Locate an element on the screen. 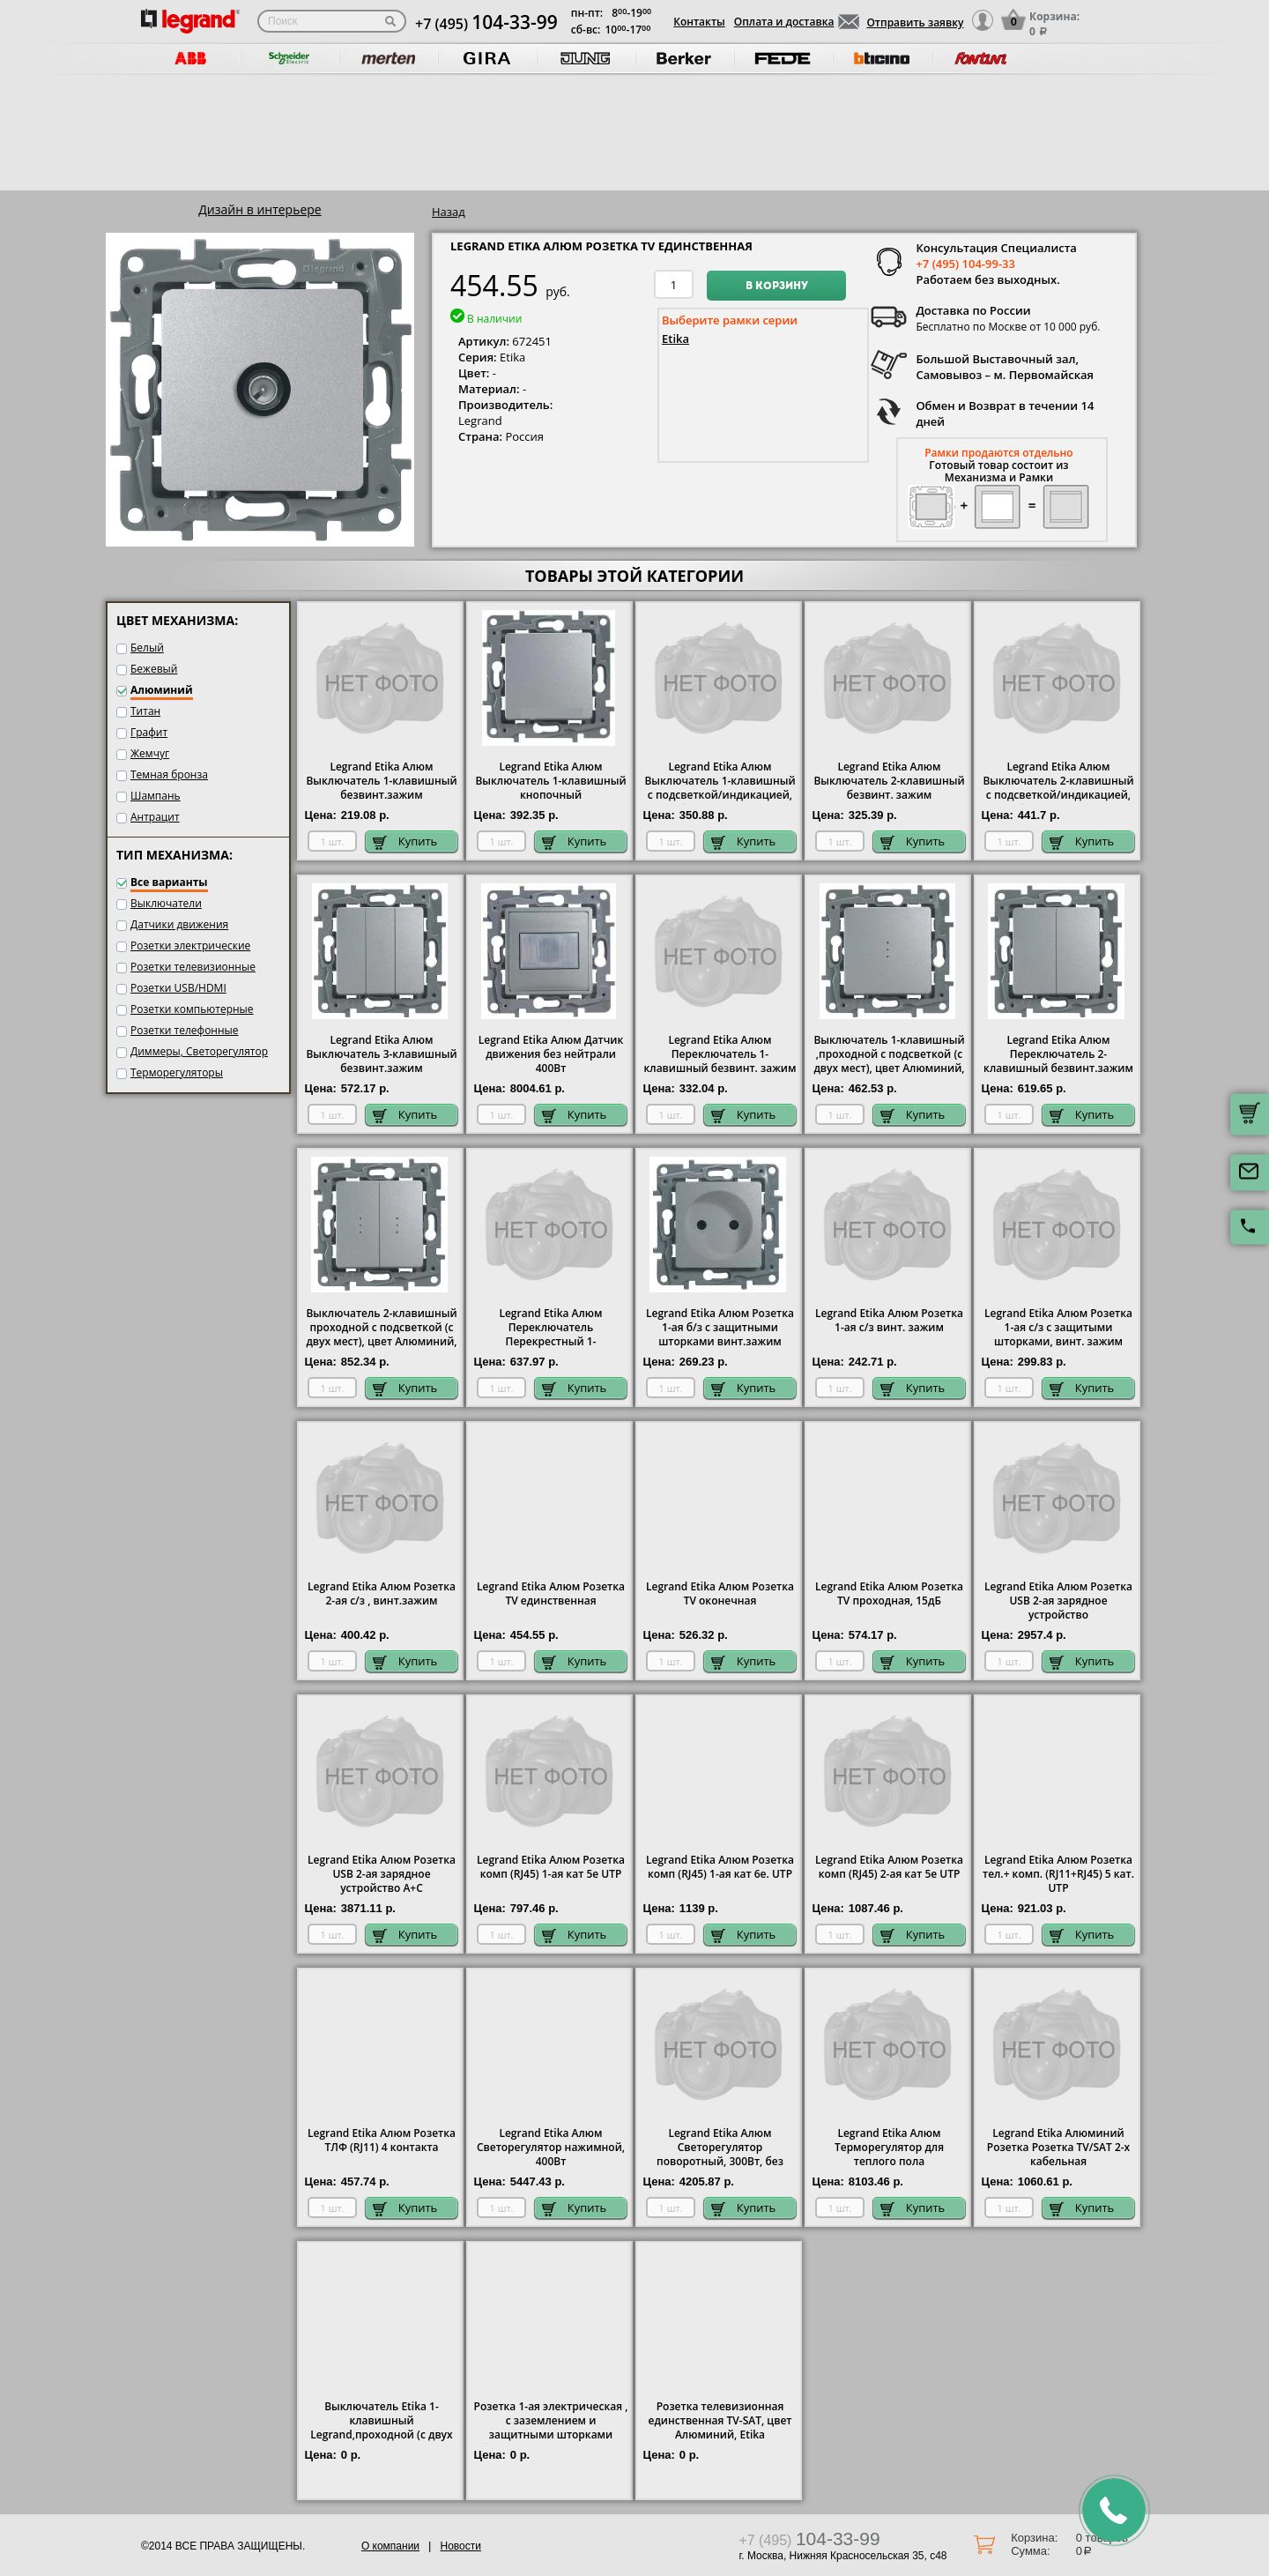 The height and width of the screenshot is (2576, 1269). Назад is located at coordinates (448, 212).